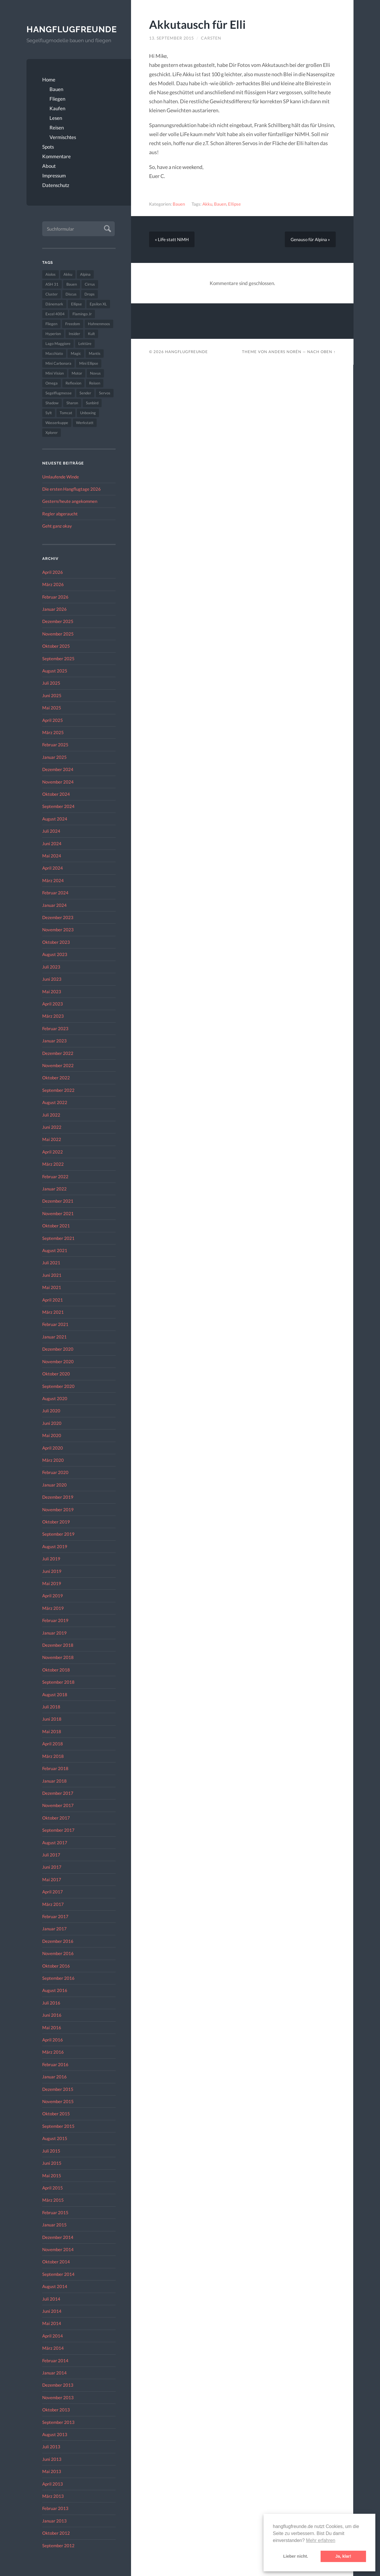  What do you see at coordinates (53, 333) in the screenshot?
I see `Hyperion [Hyperion (29 Einträge)]` at bounding box center [53, 333].